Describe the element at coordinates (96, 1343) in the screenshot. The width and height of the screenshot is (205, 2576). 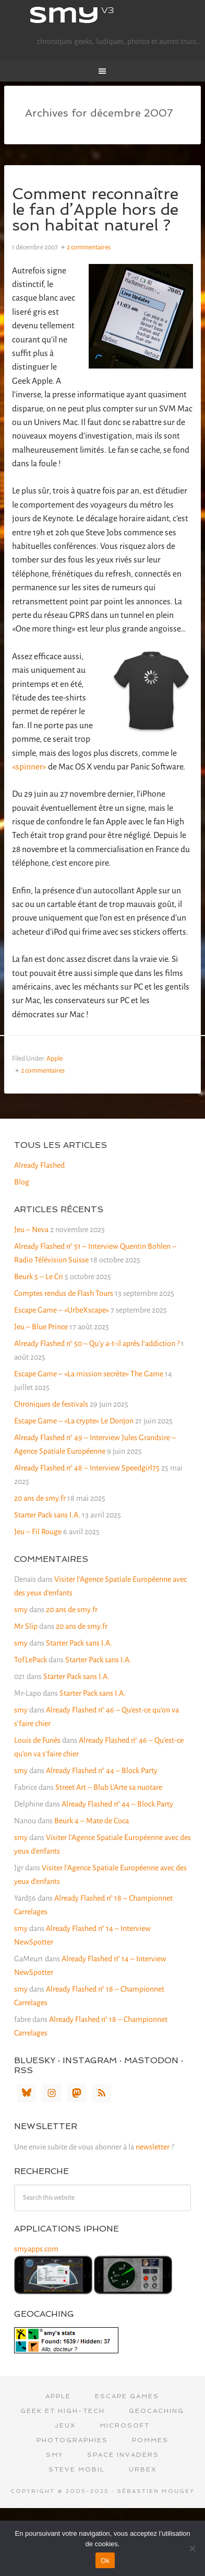
I see `Already Flashed n° 50 – Qu’y a-t-il après l’addiction ?` at that location.